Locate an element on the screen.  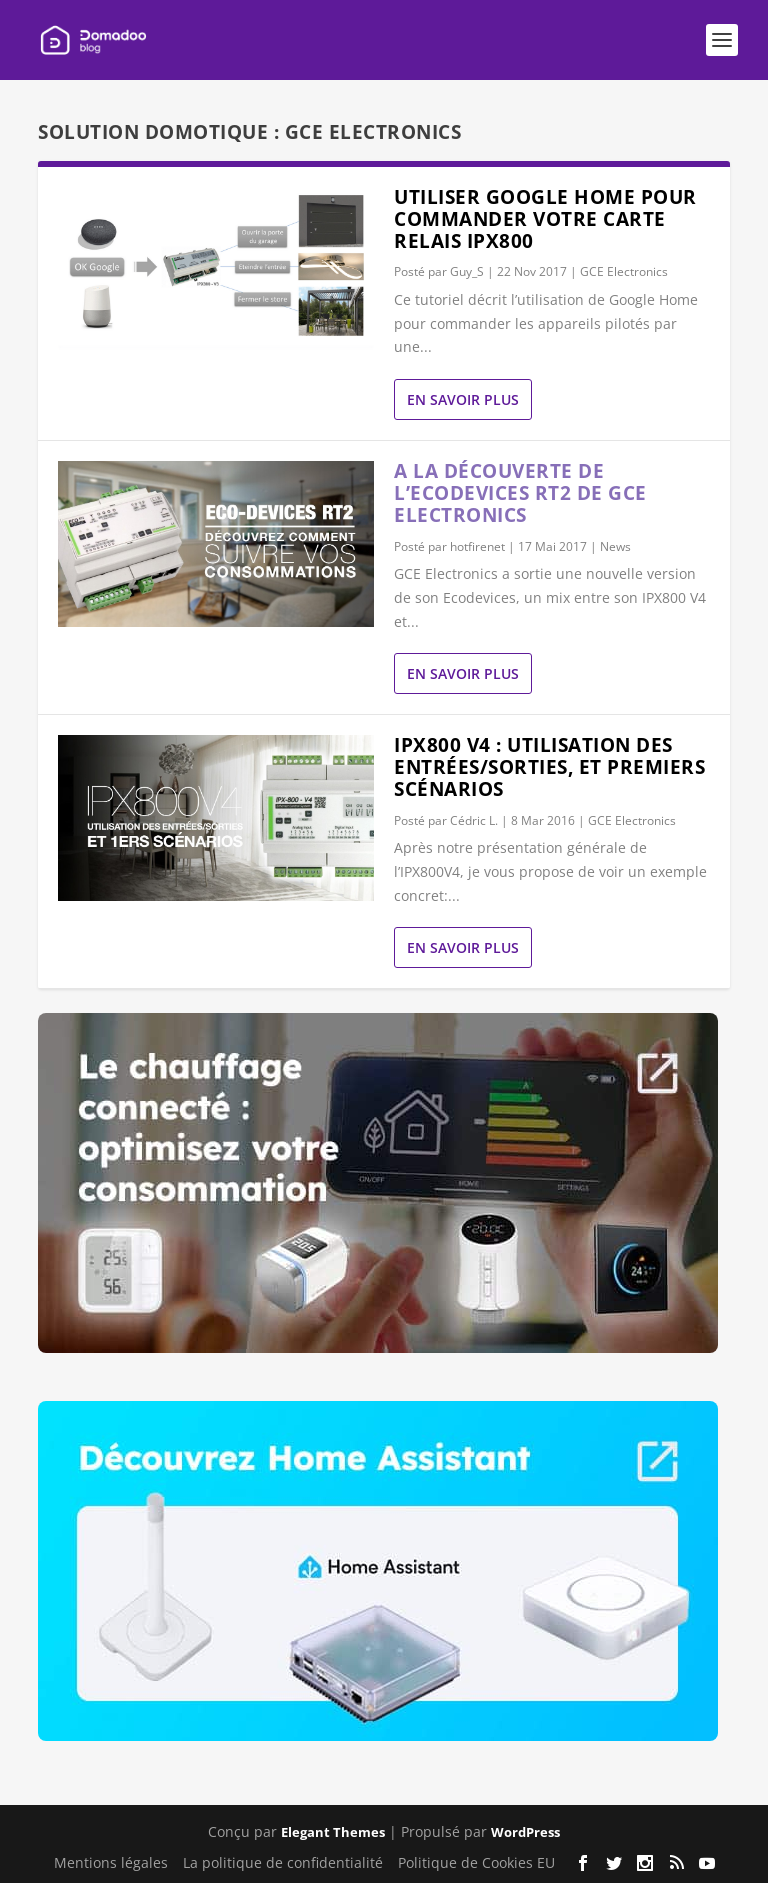
Elegant Themes is located at coordinates (333, 1832).